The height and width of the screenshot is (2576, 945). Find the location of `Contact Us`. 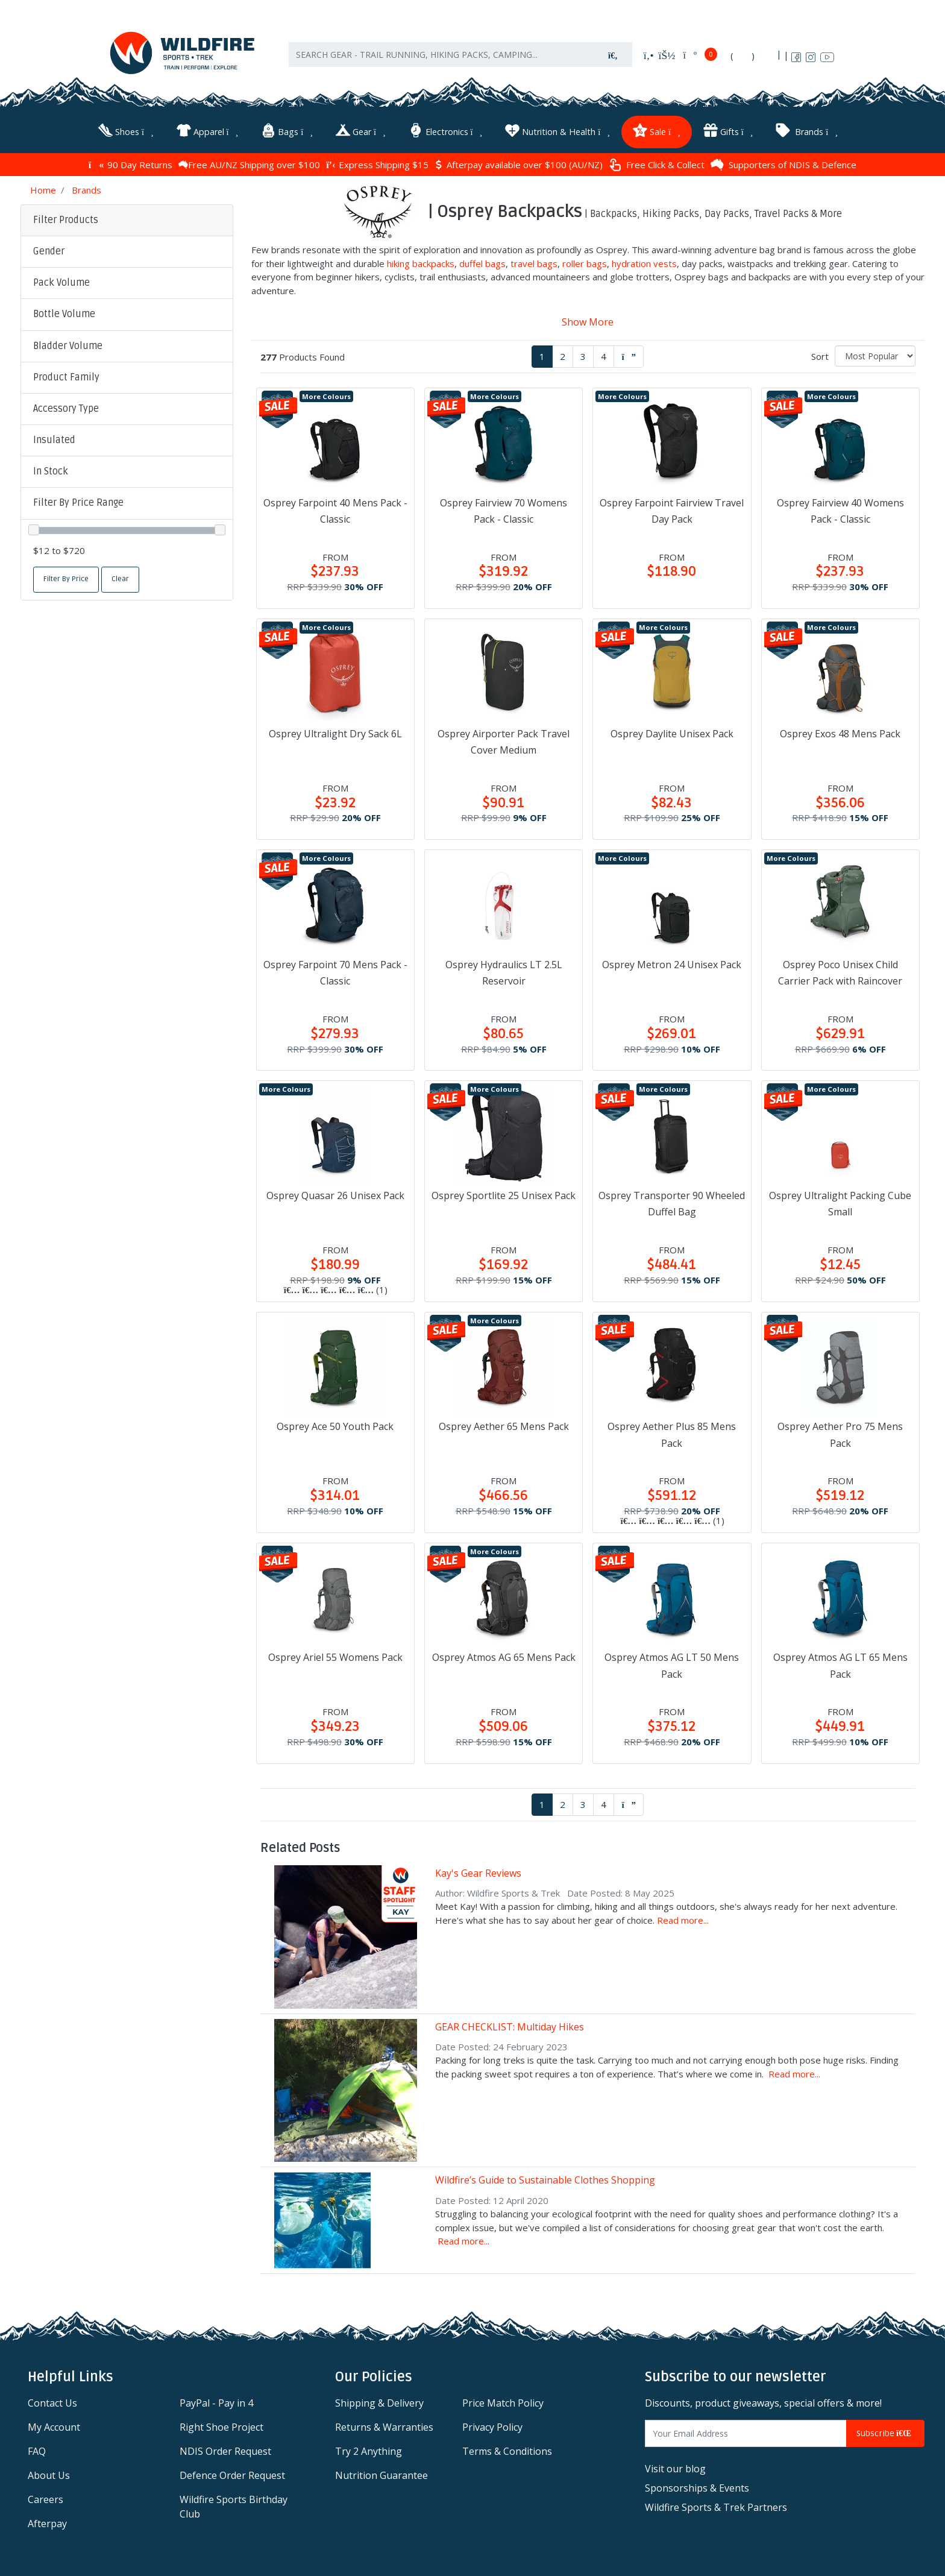

Contact Us is located at coordinates (52, 2403).